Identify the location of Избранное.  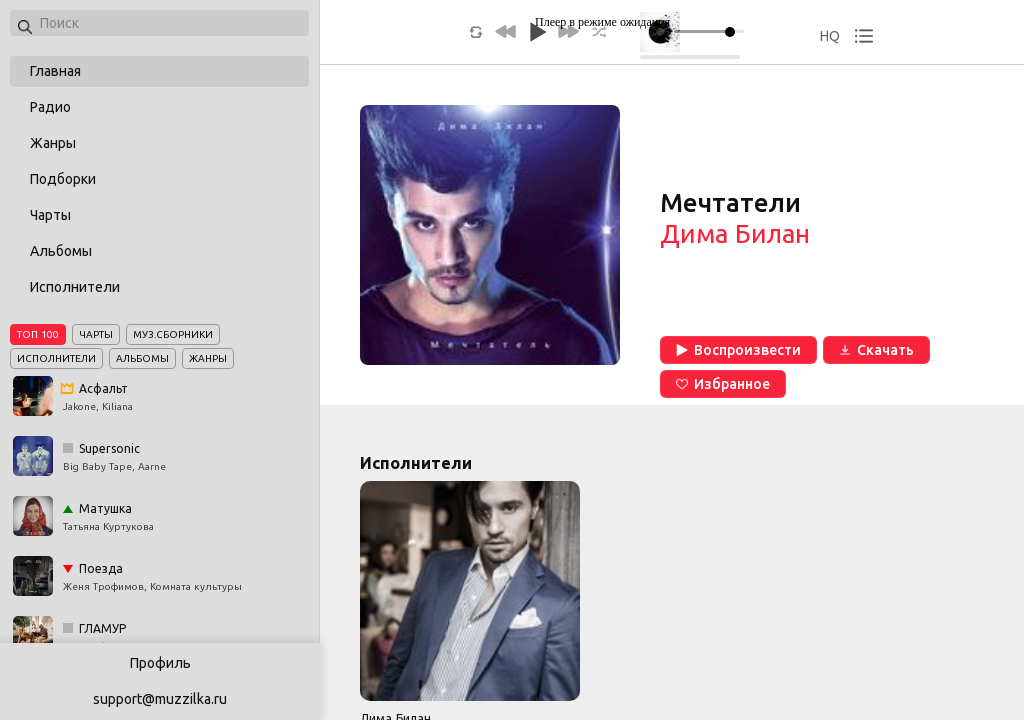
(723, 384).